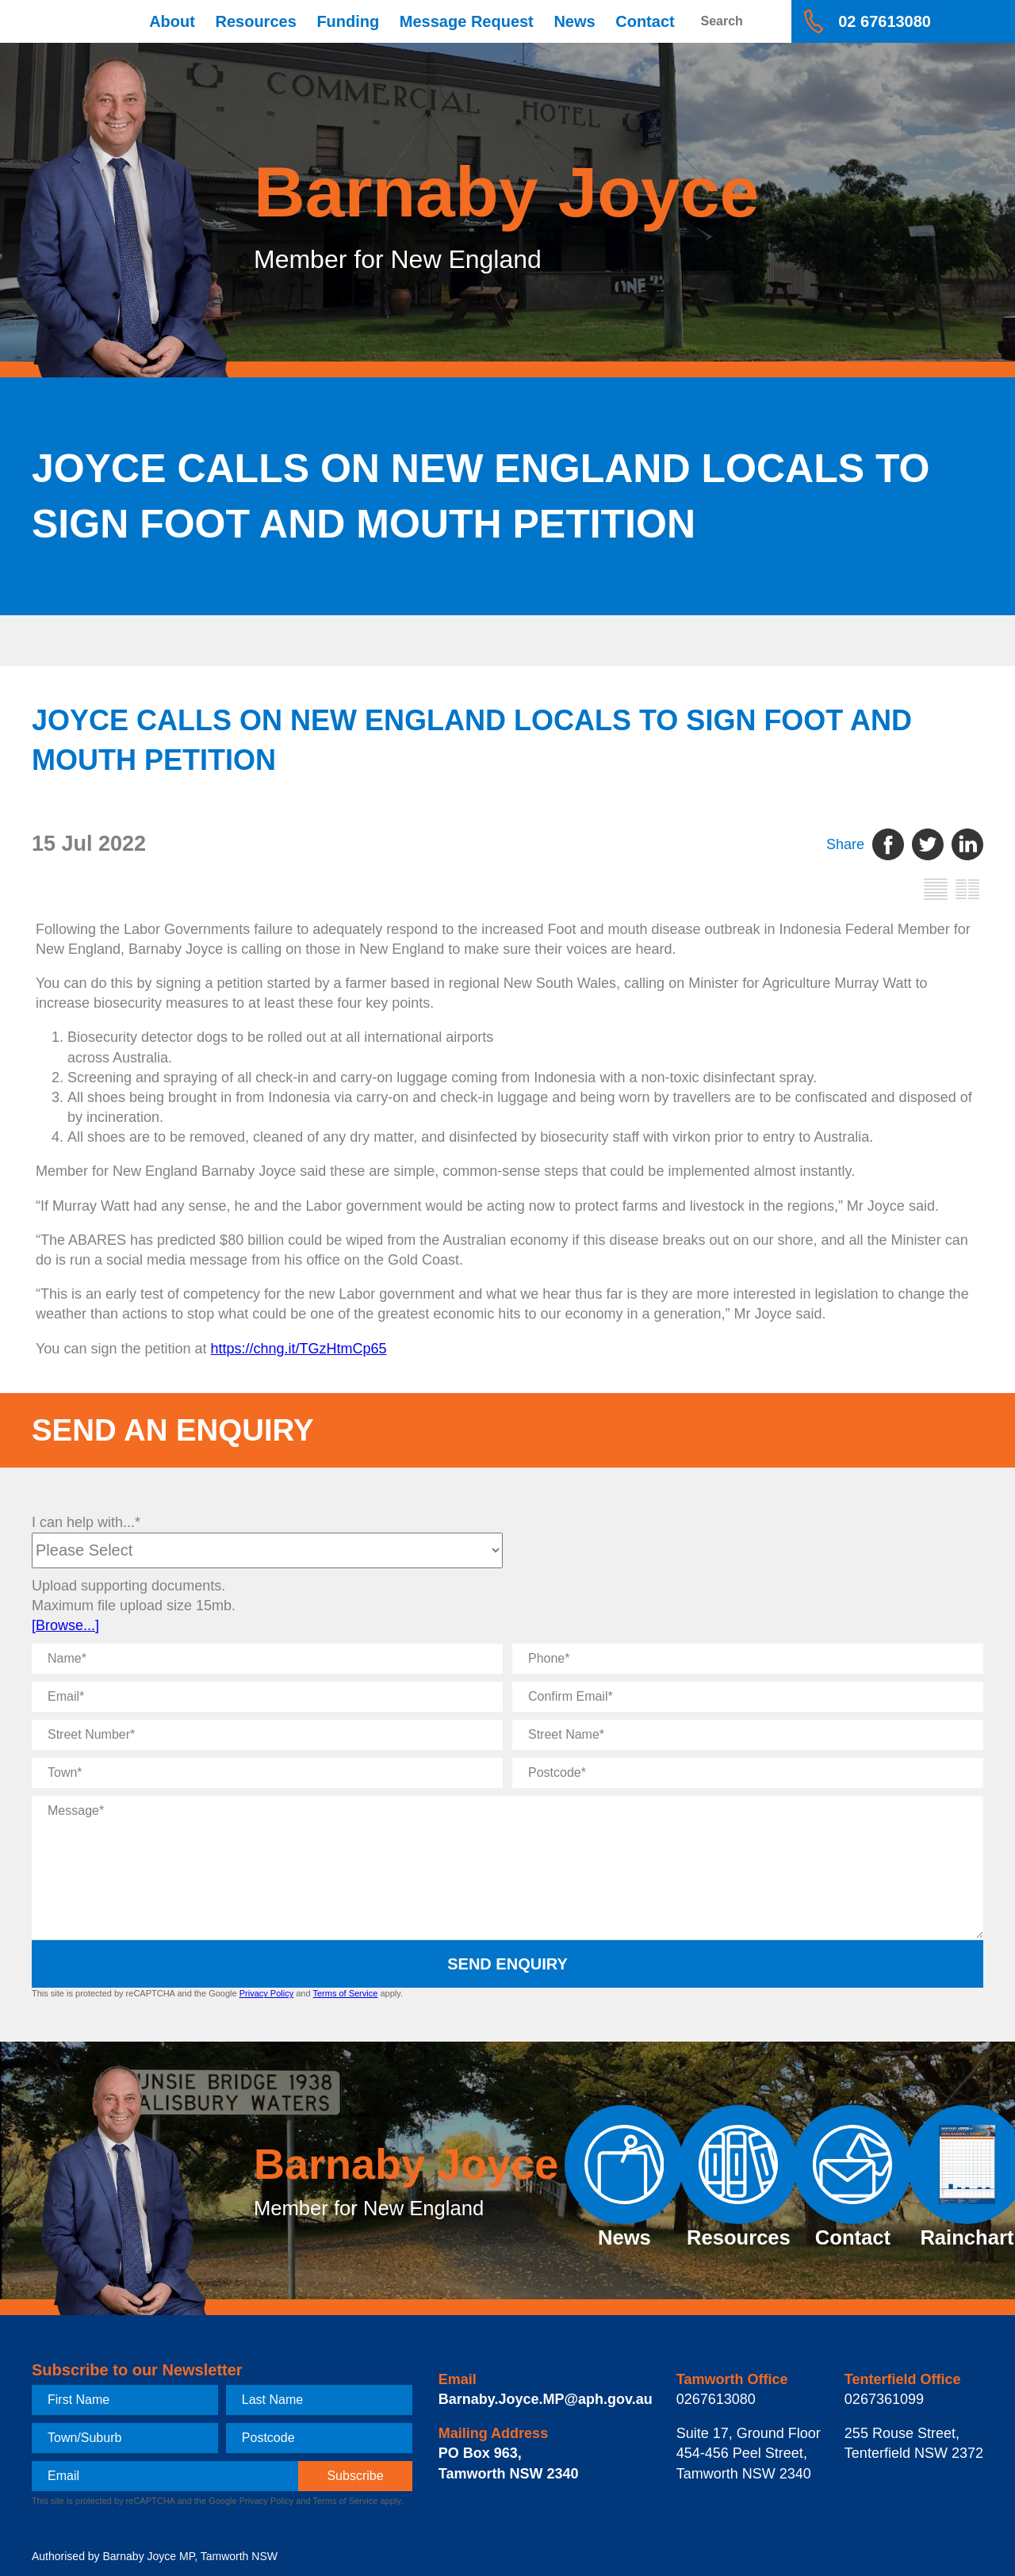 This screenshot has width=1015, height=2576. I want to click on [Email], so click(267, 1697).